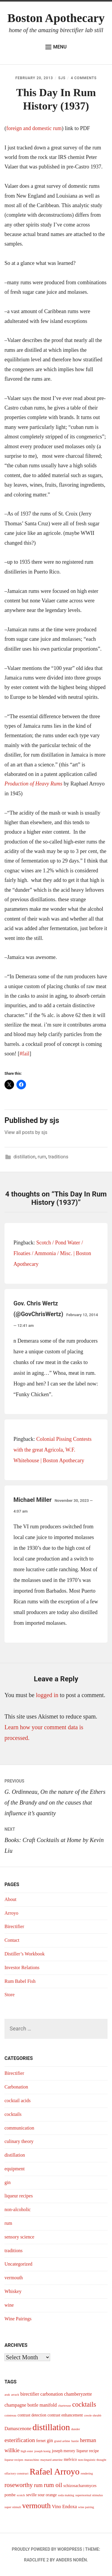 Image resolution: width=112 pixels, height=2576 pixels. Describe the element at coordinates (71, 2560) in the screenshot. I see `Anders Norén` at that location.